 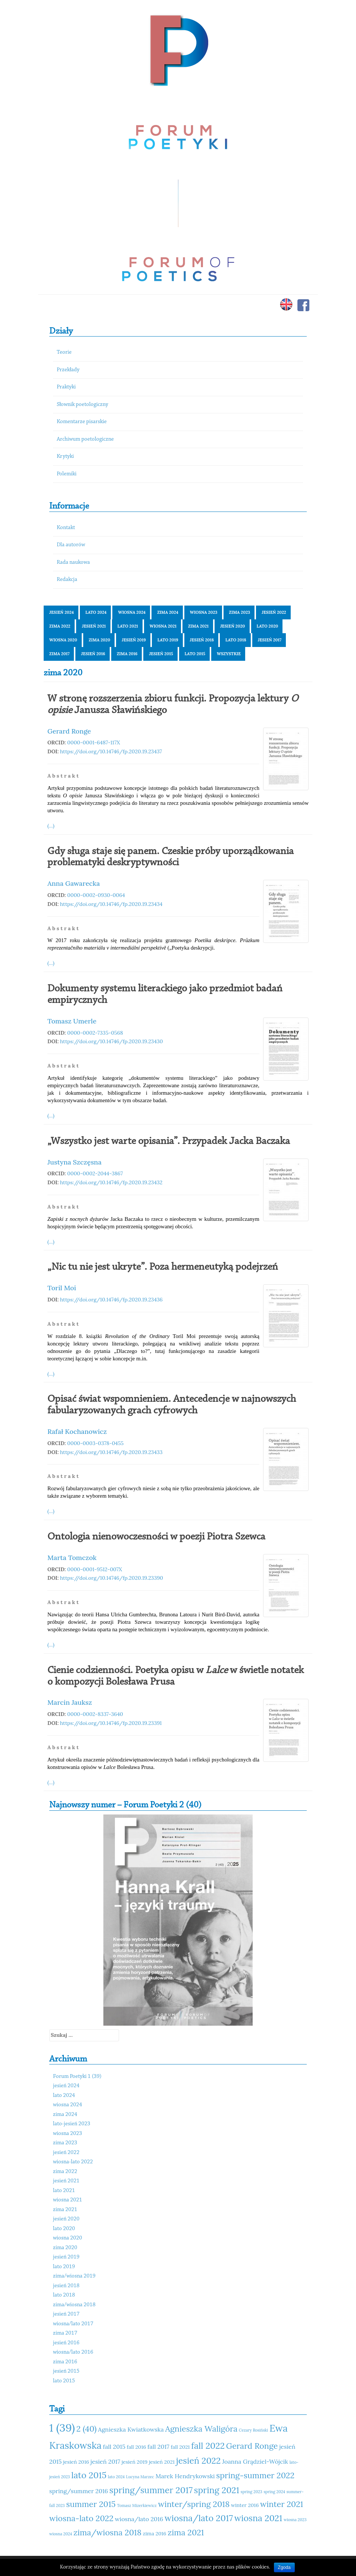 I want to click on Marta Tomczok, so click(x=72, y=1557).